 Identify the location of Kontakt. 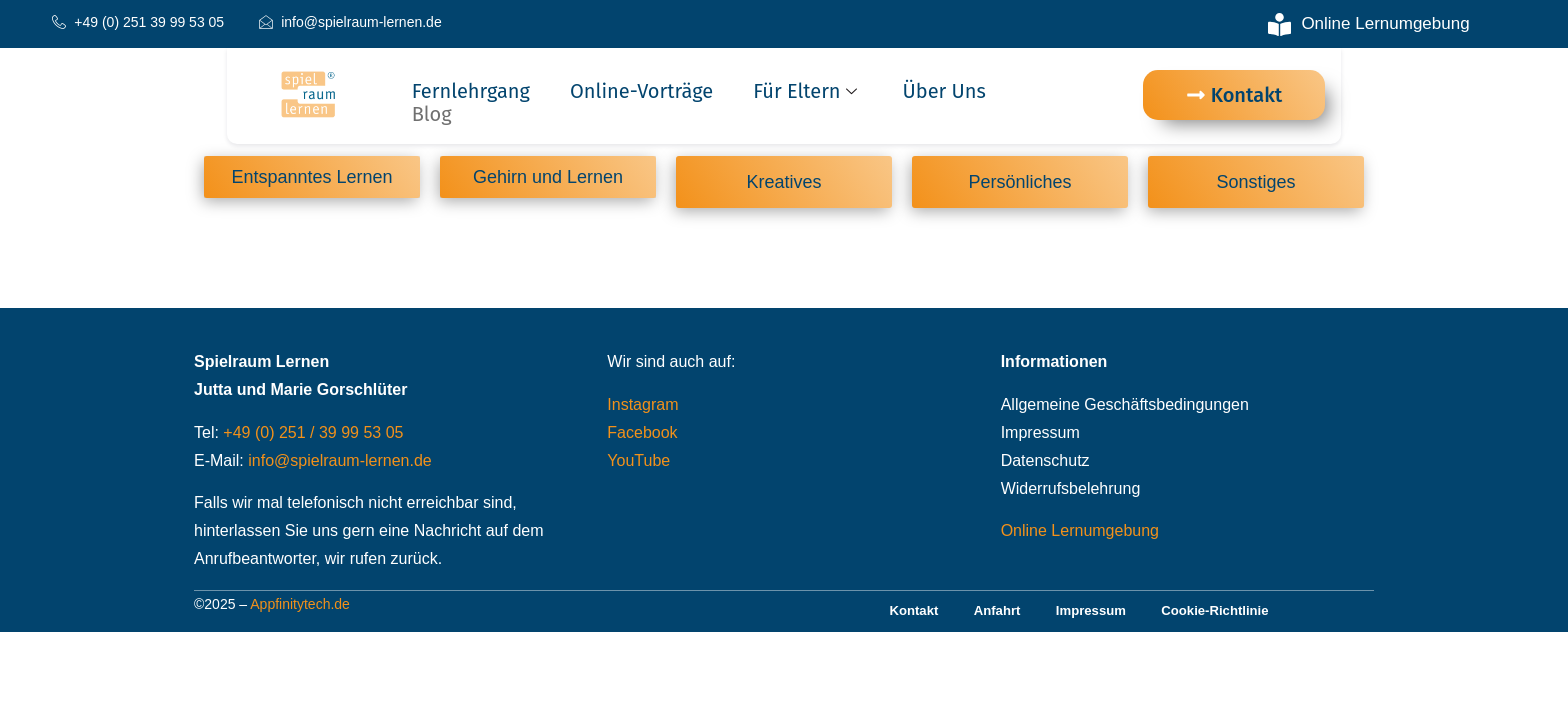
(900, 616).